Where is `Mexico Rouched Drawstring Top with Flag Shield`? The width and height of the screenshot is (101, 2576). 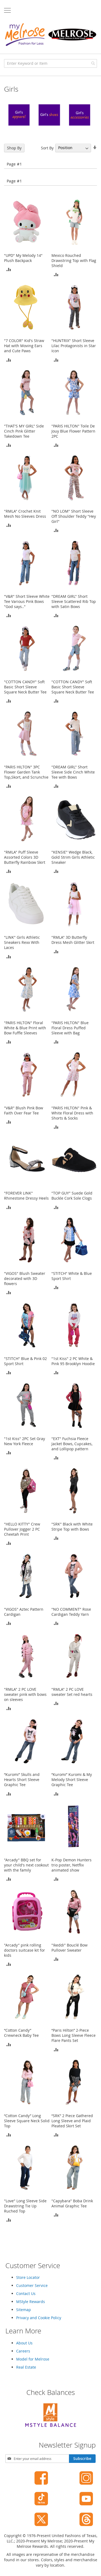 Mexico Rouched Drawstring Top with Flag Shield is located at coordinates (73, 260).